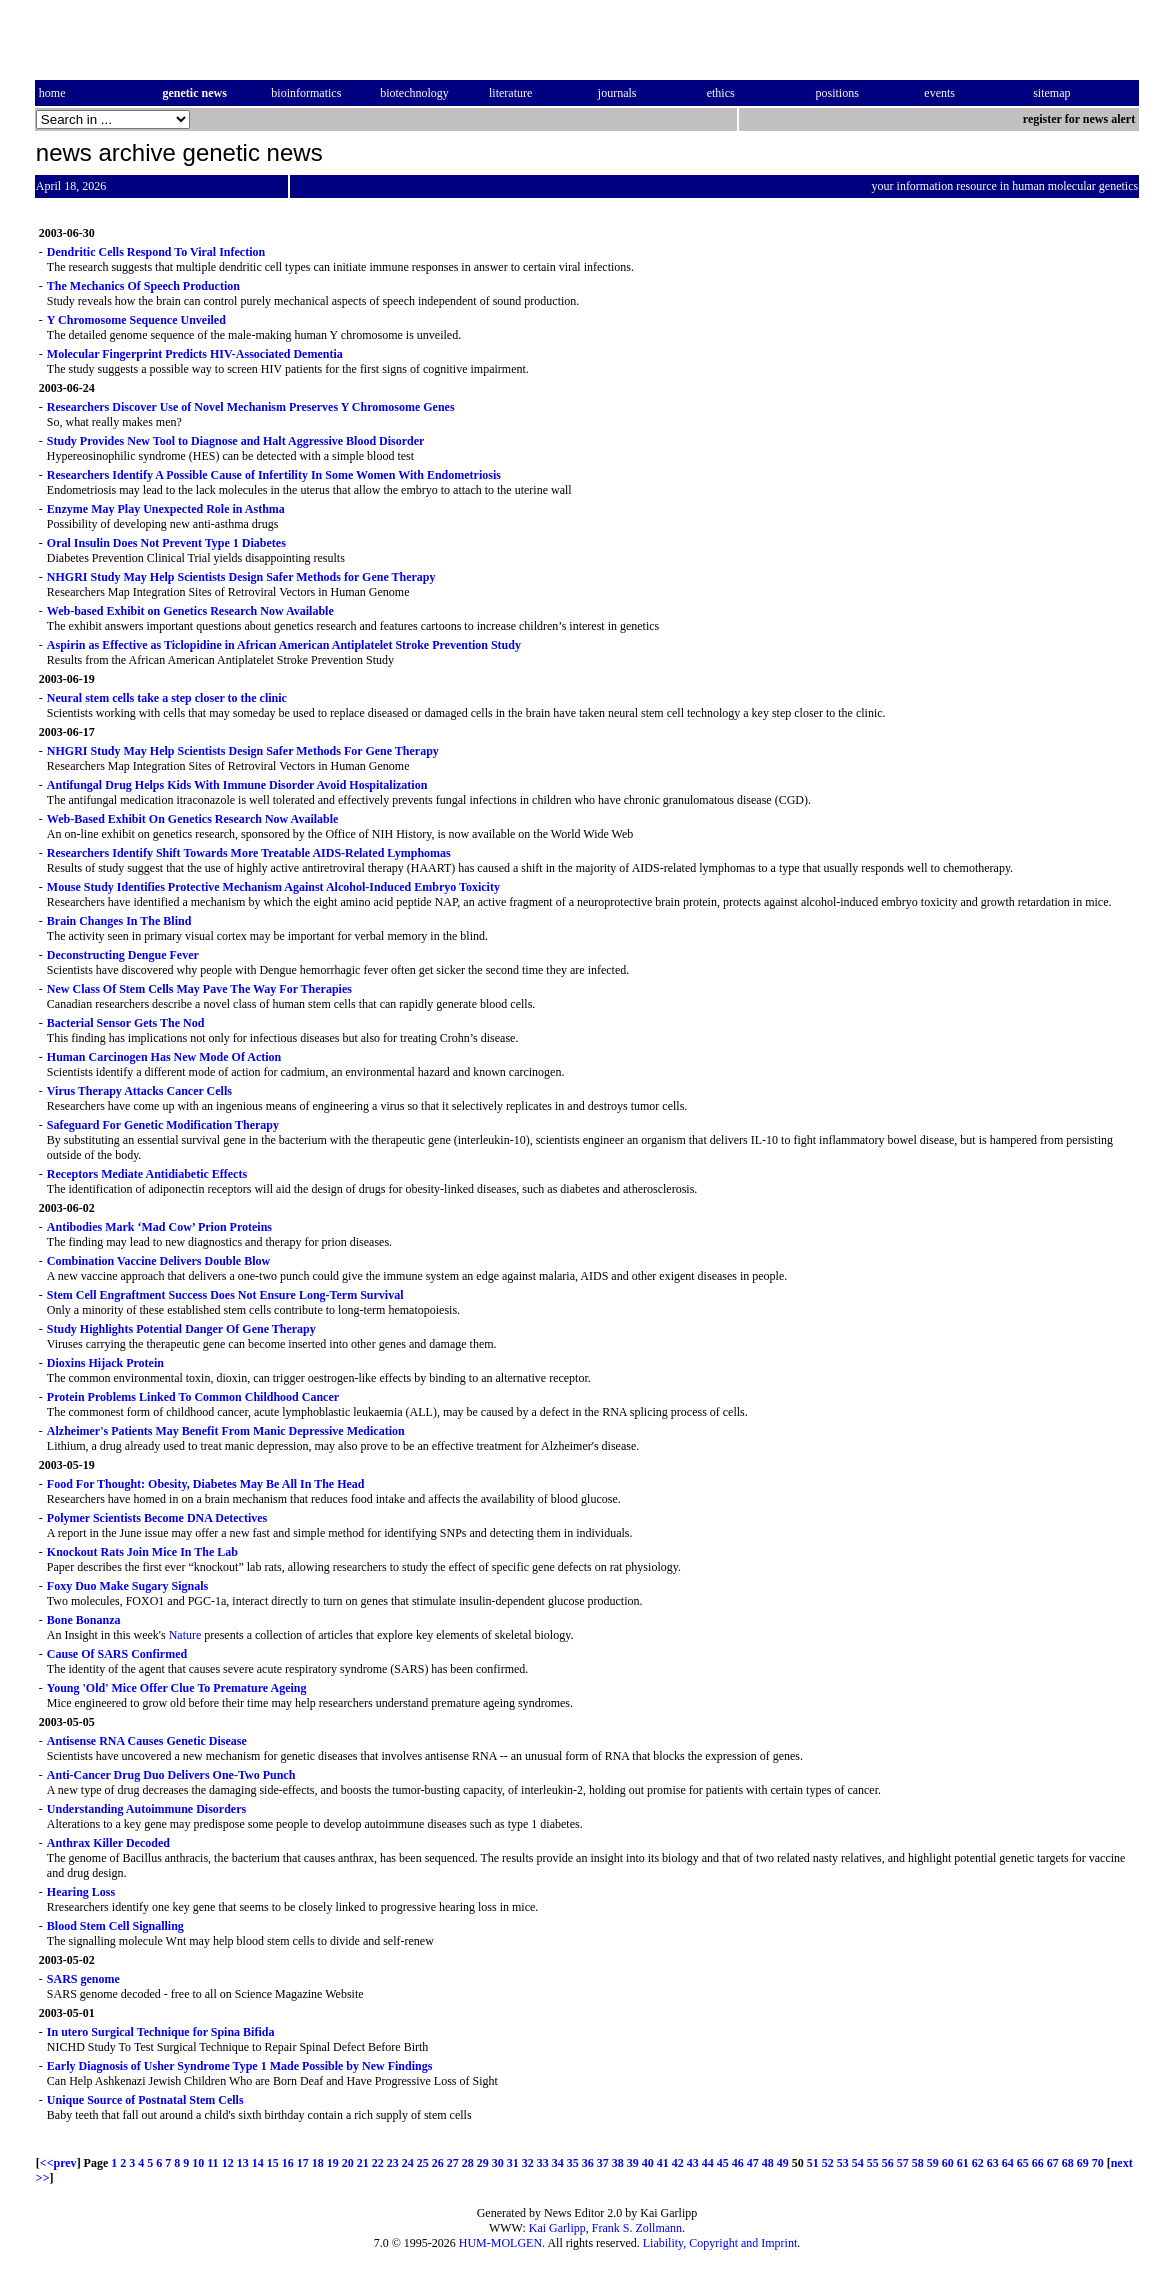  Describe the element at coordinates (637, 2228) in the screenshot. I see `Frank S. Zollmann` at that location.